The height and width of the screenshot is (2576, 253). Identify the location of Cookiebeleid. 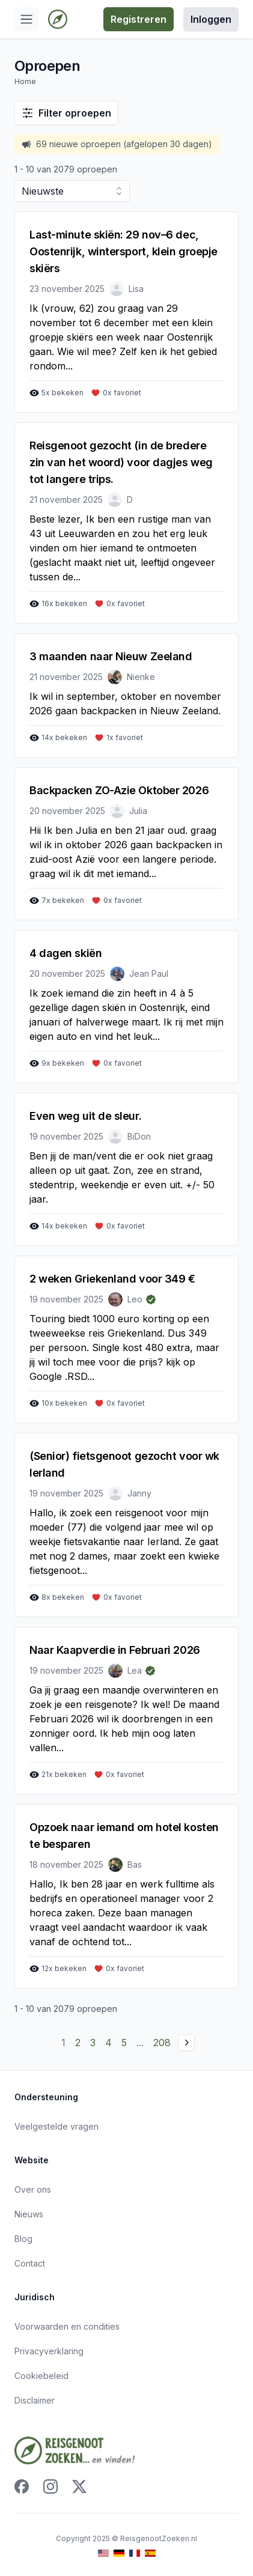
(41, 2376).